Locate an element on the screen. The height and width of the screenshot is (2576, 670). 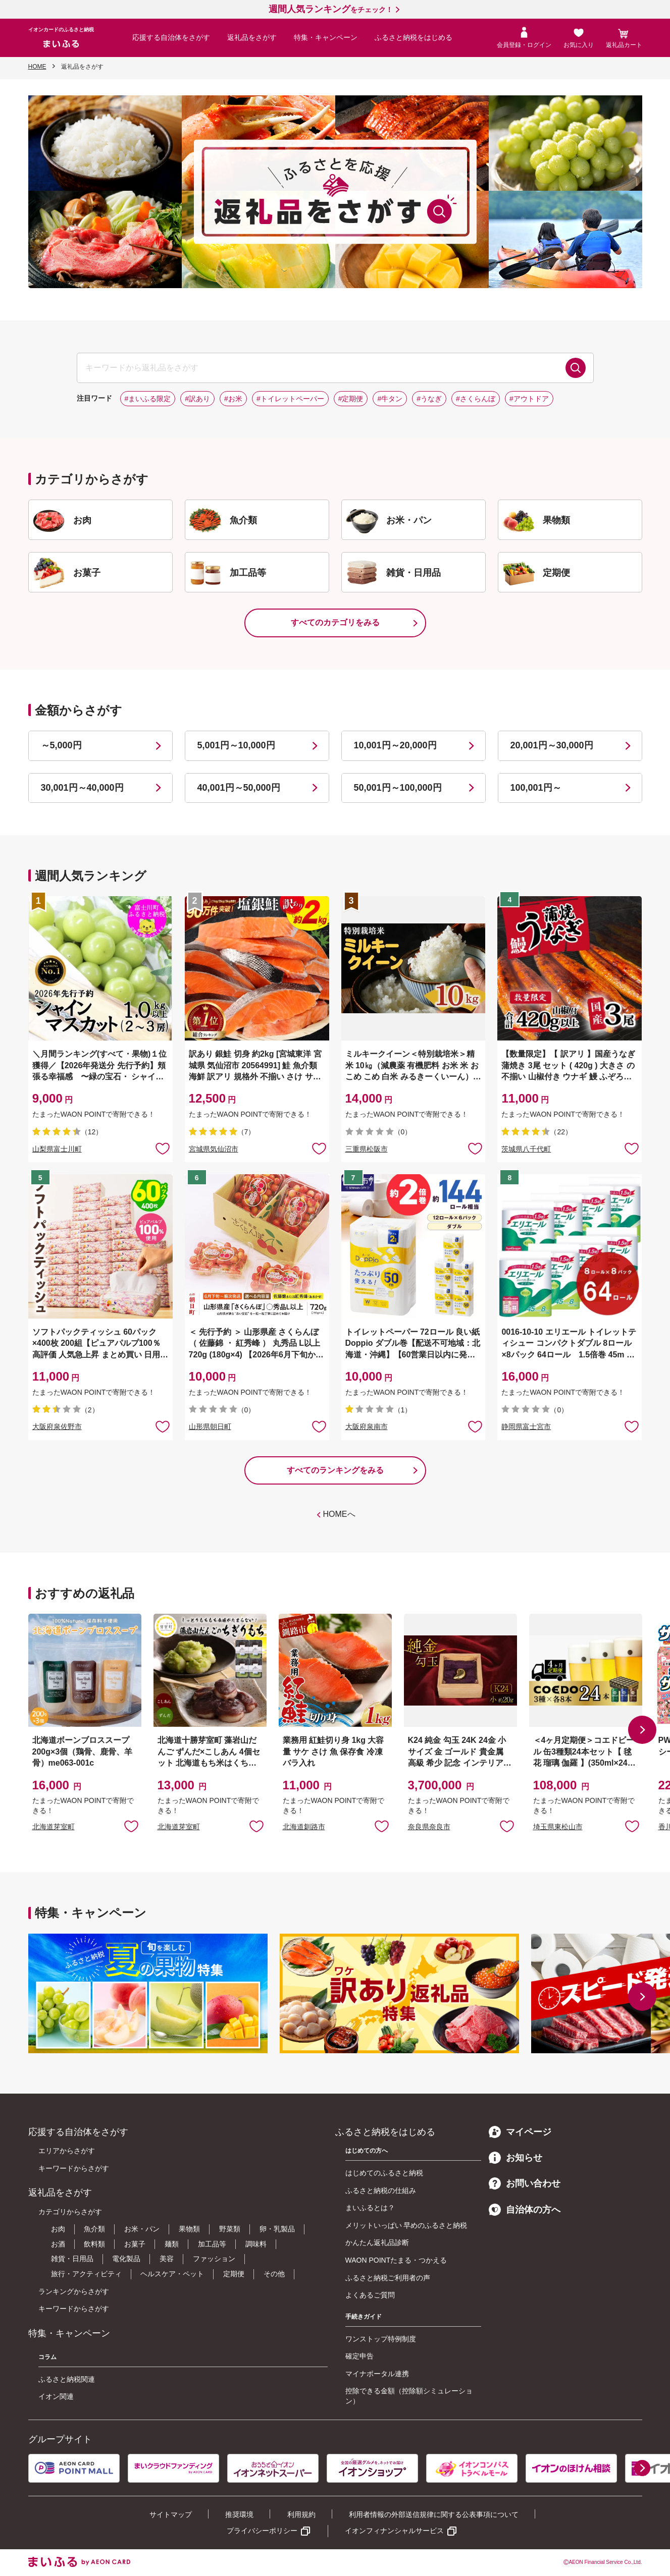
お肉 is located at coordinates (58, 2229).